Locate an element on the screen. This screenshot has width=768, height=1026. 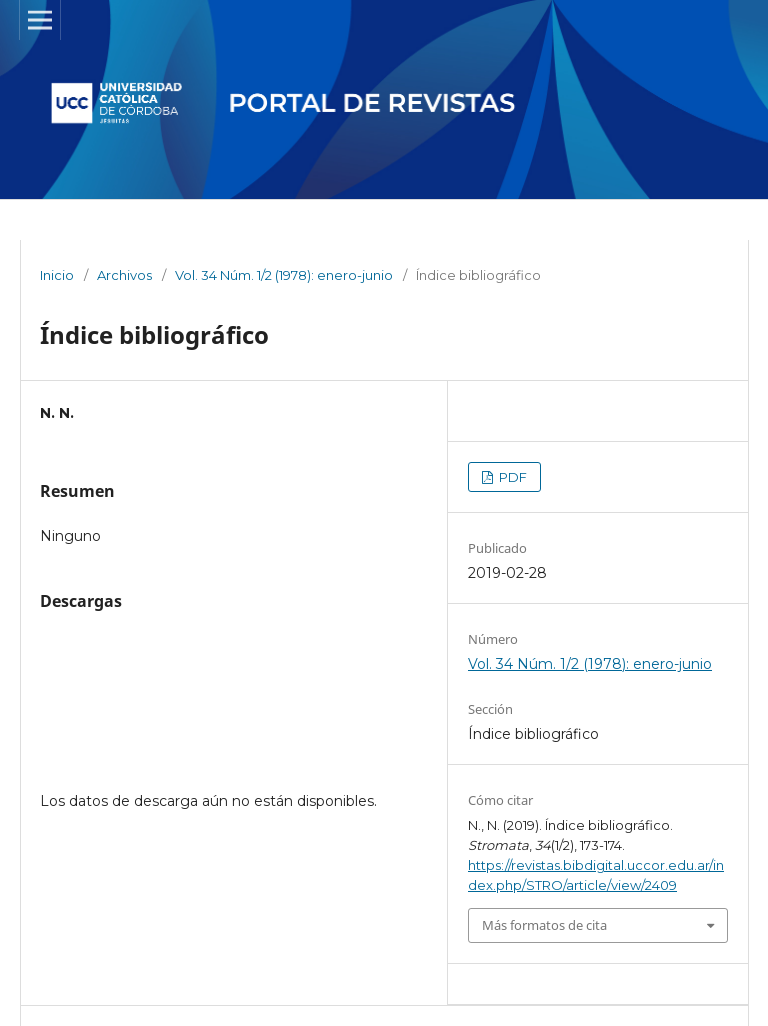
Más formatos de cita is located at coordinates (544, 925).